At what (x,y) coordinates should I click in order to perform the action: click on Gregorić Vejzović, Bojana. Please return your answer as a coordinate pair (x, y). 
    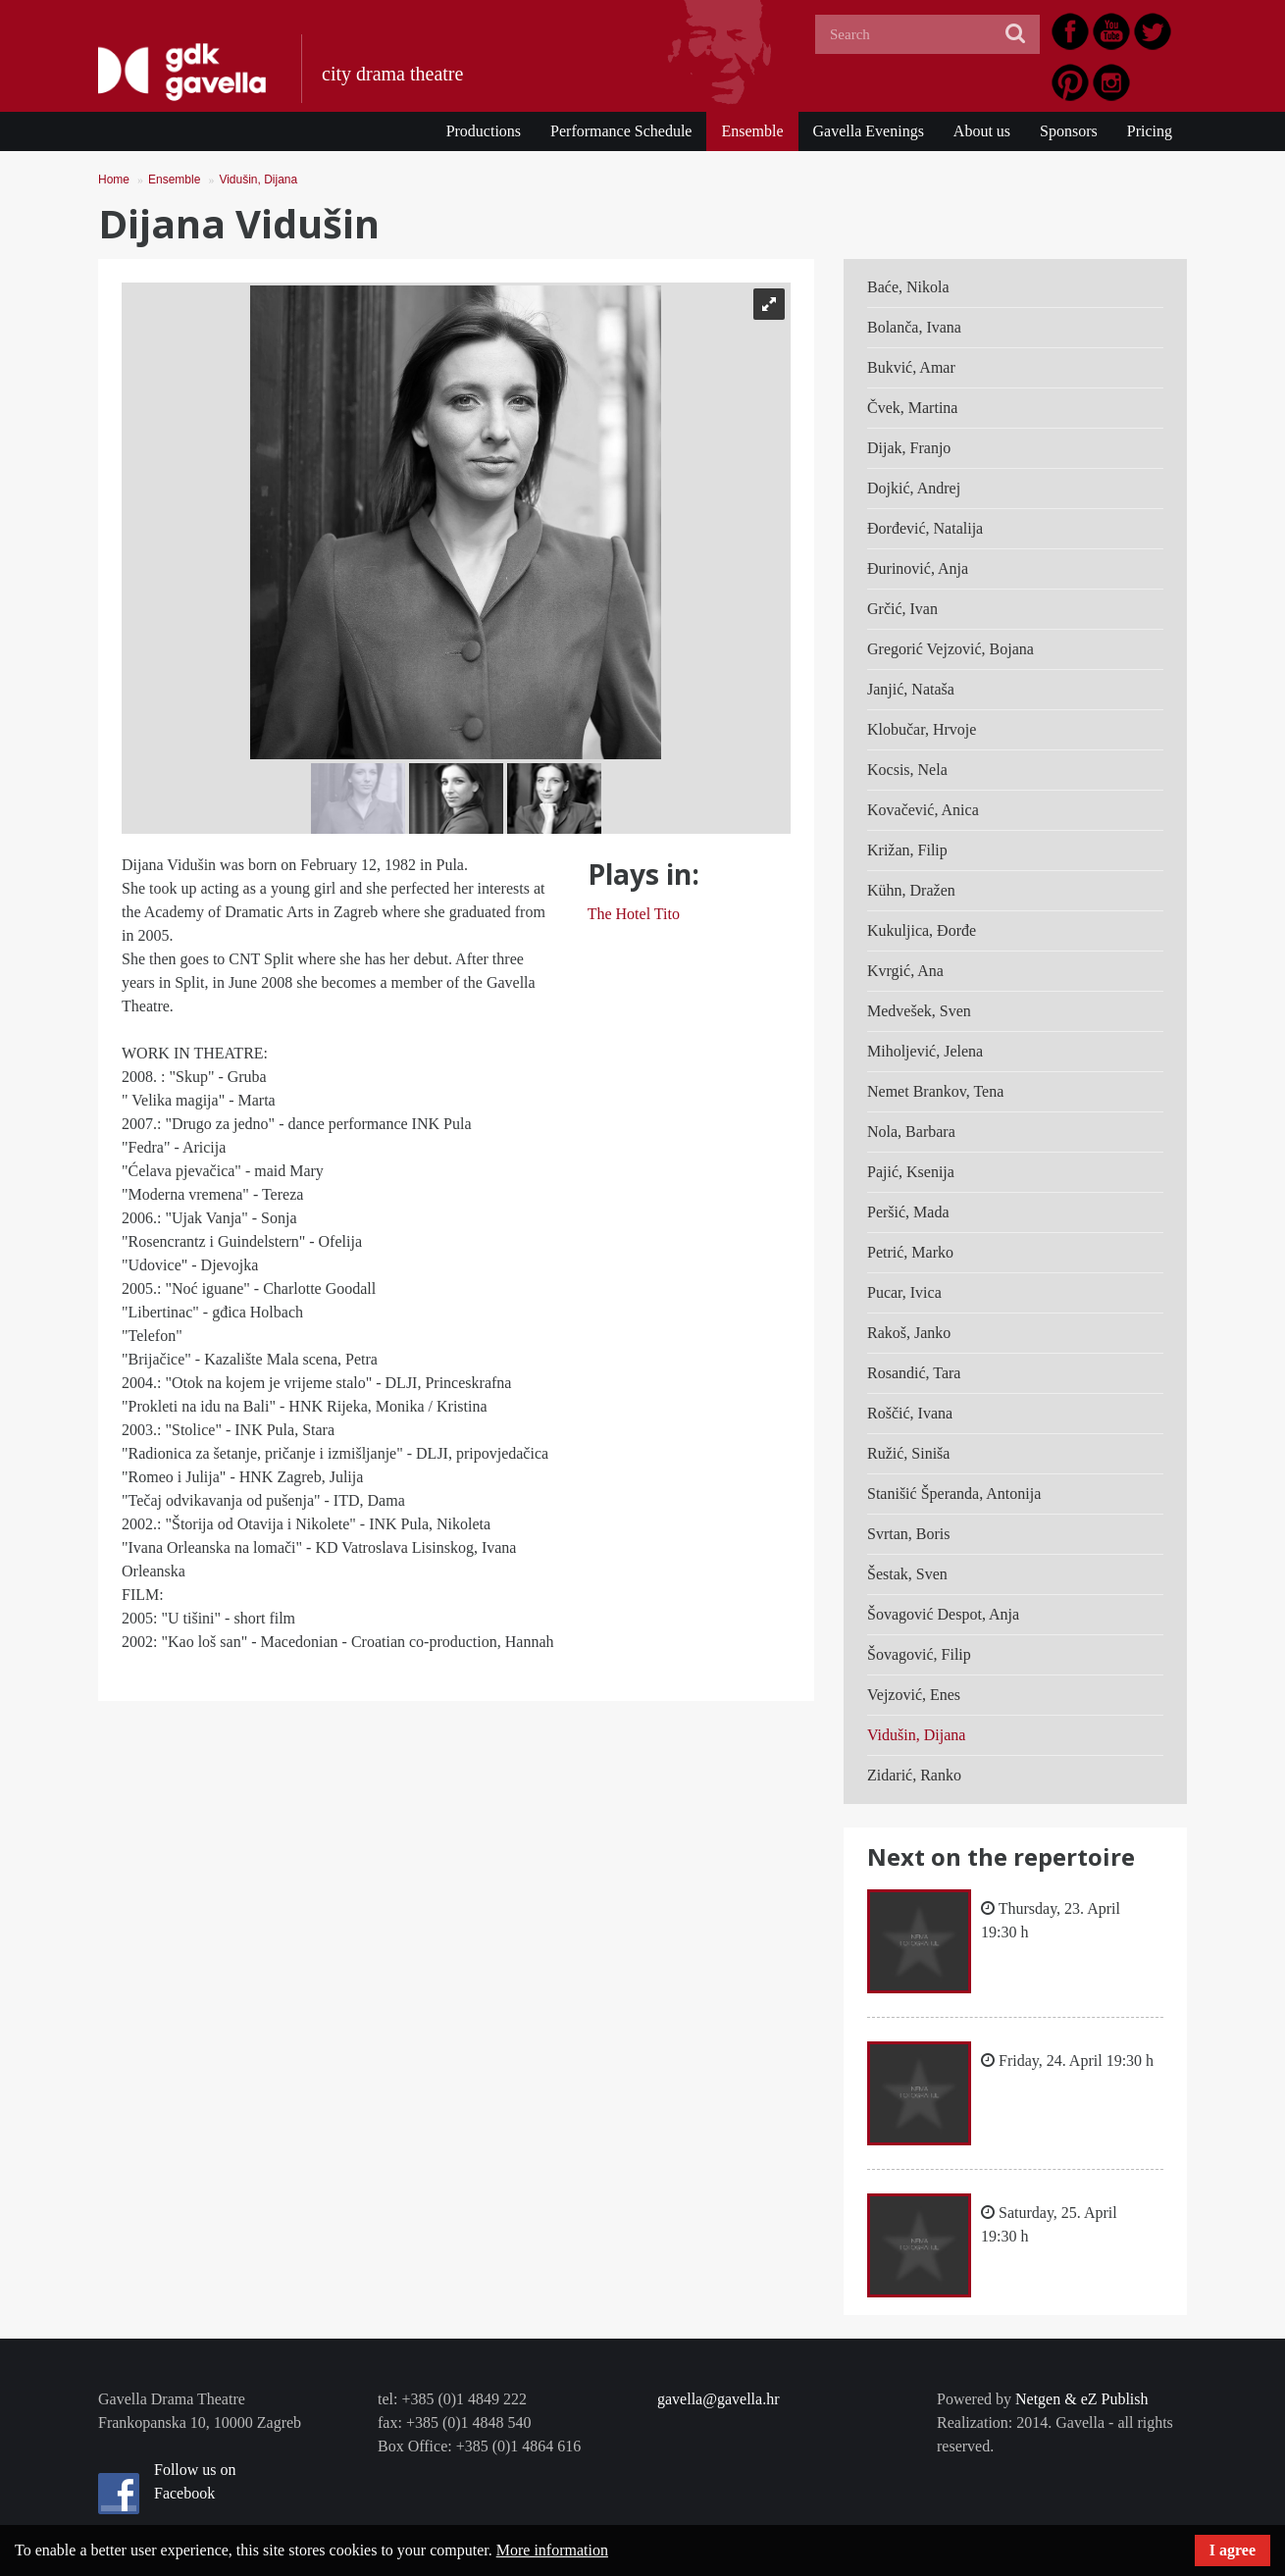
    Looking at the image, I should click on (950, 649).